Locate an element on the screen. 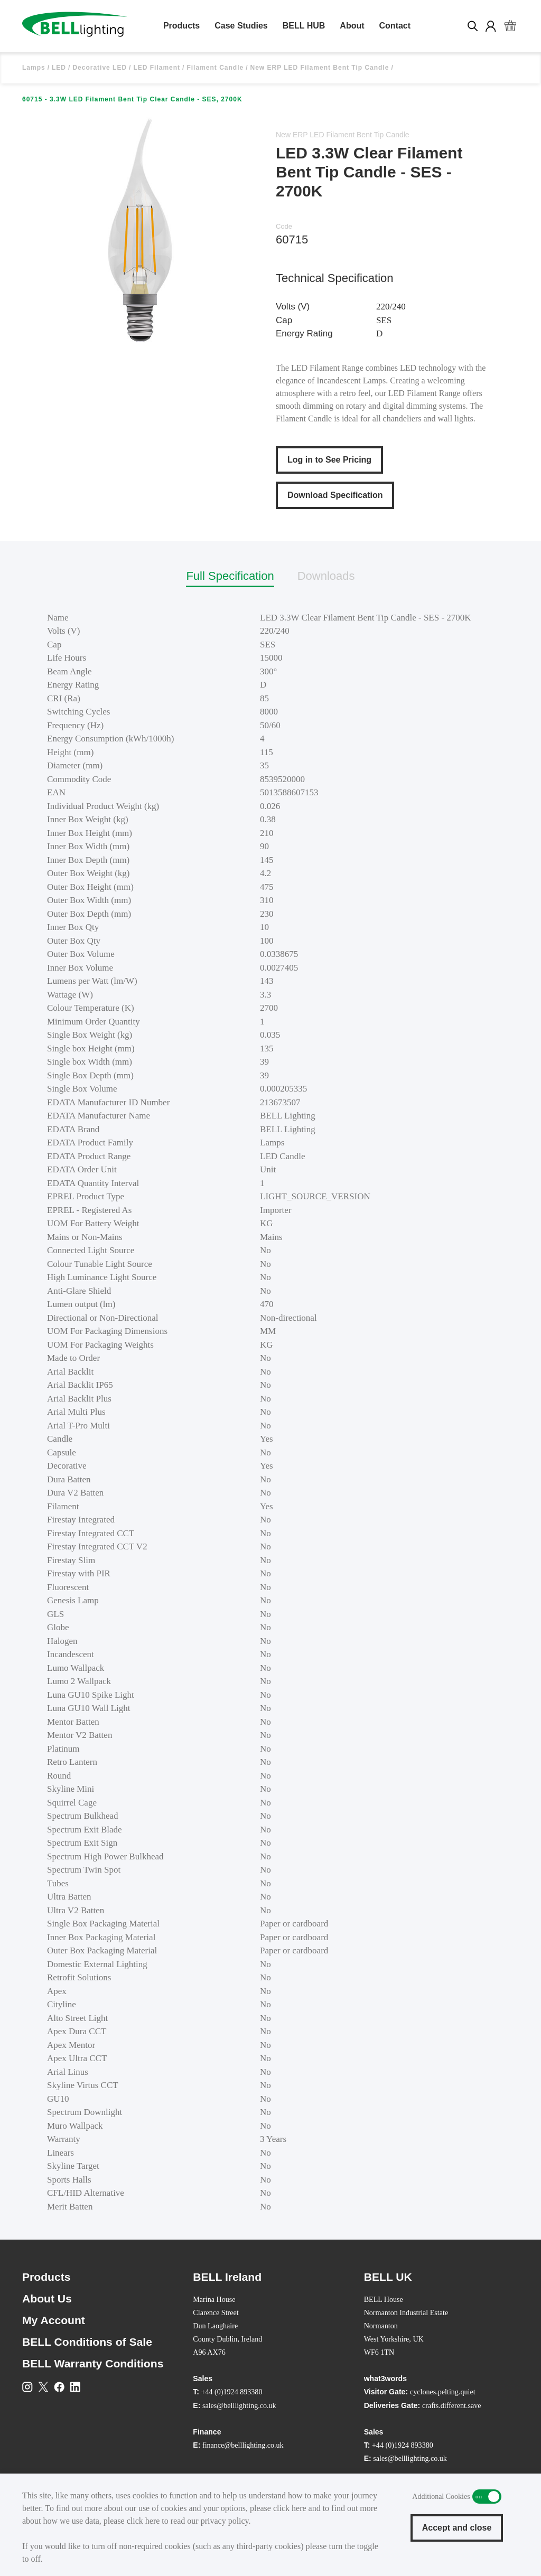  About Us is located at coordinates (47, 2298).